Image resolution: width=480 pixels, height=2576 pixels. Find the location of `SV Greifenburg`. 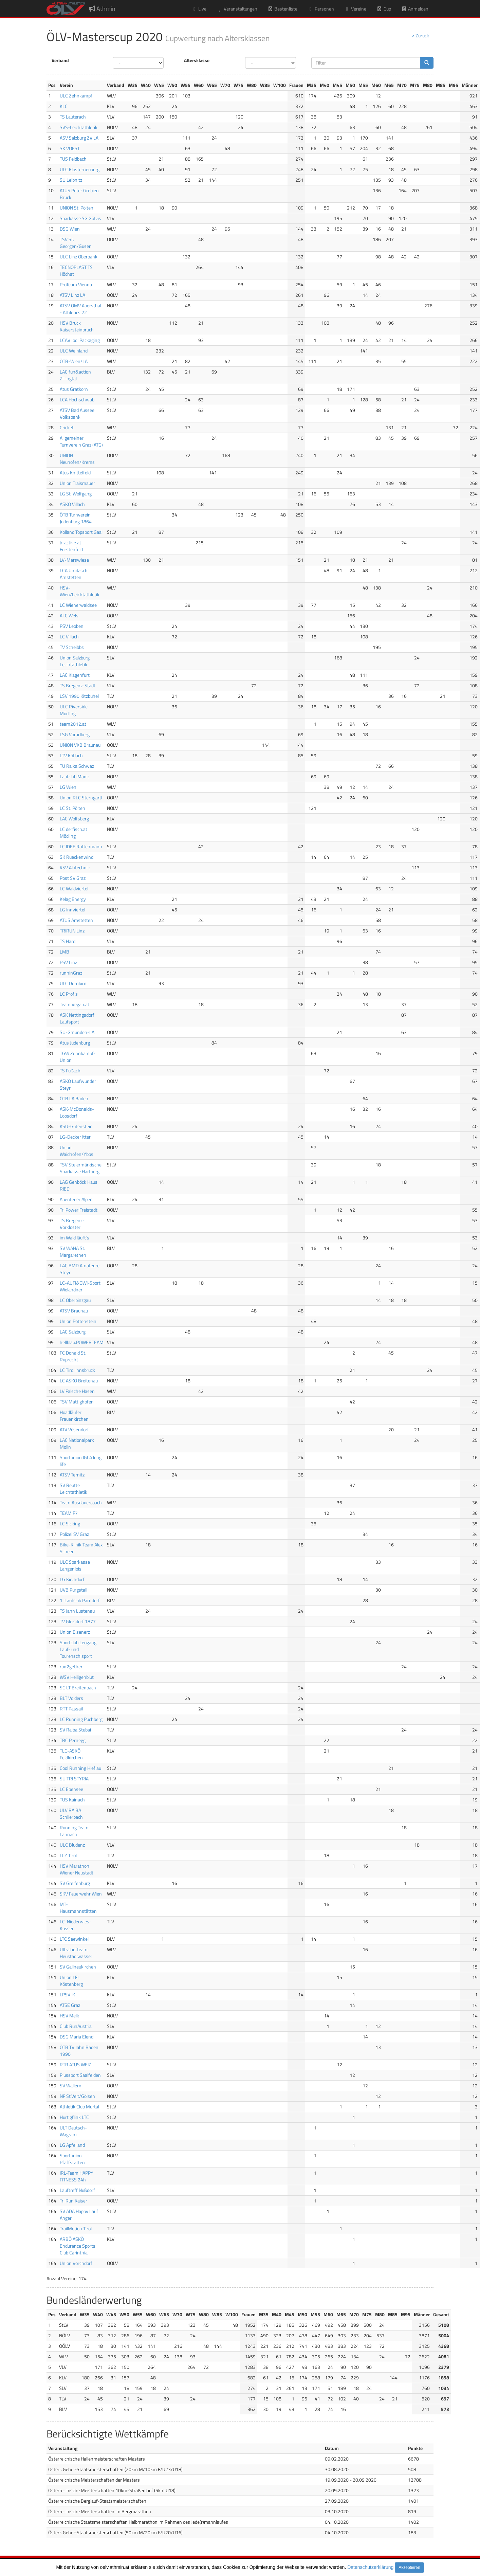

SV Greifenburg is located at coordinates (75, 1883).